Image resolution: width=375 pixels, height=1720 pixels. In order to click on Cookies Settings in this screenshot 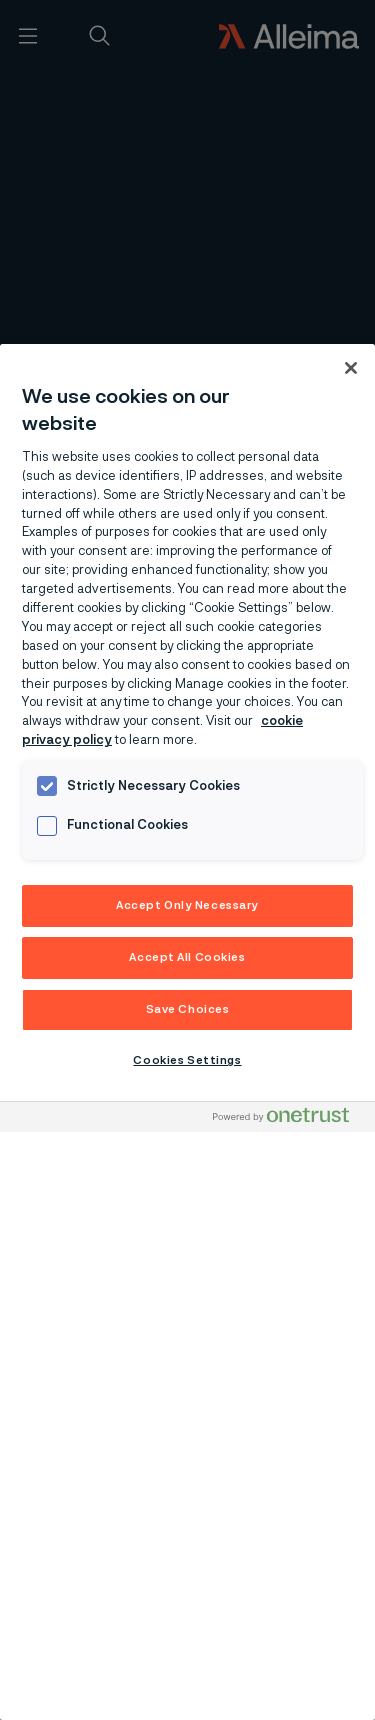, I will do `click(187, 1060)`.